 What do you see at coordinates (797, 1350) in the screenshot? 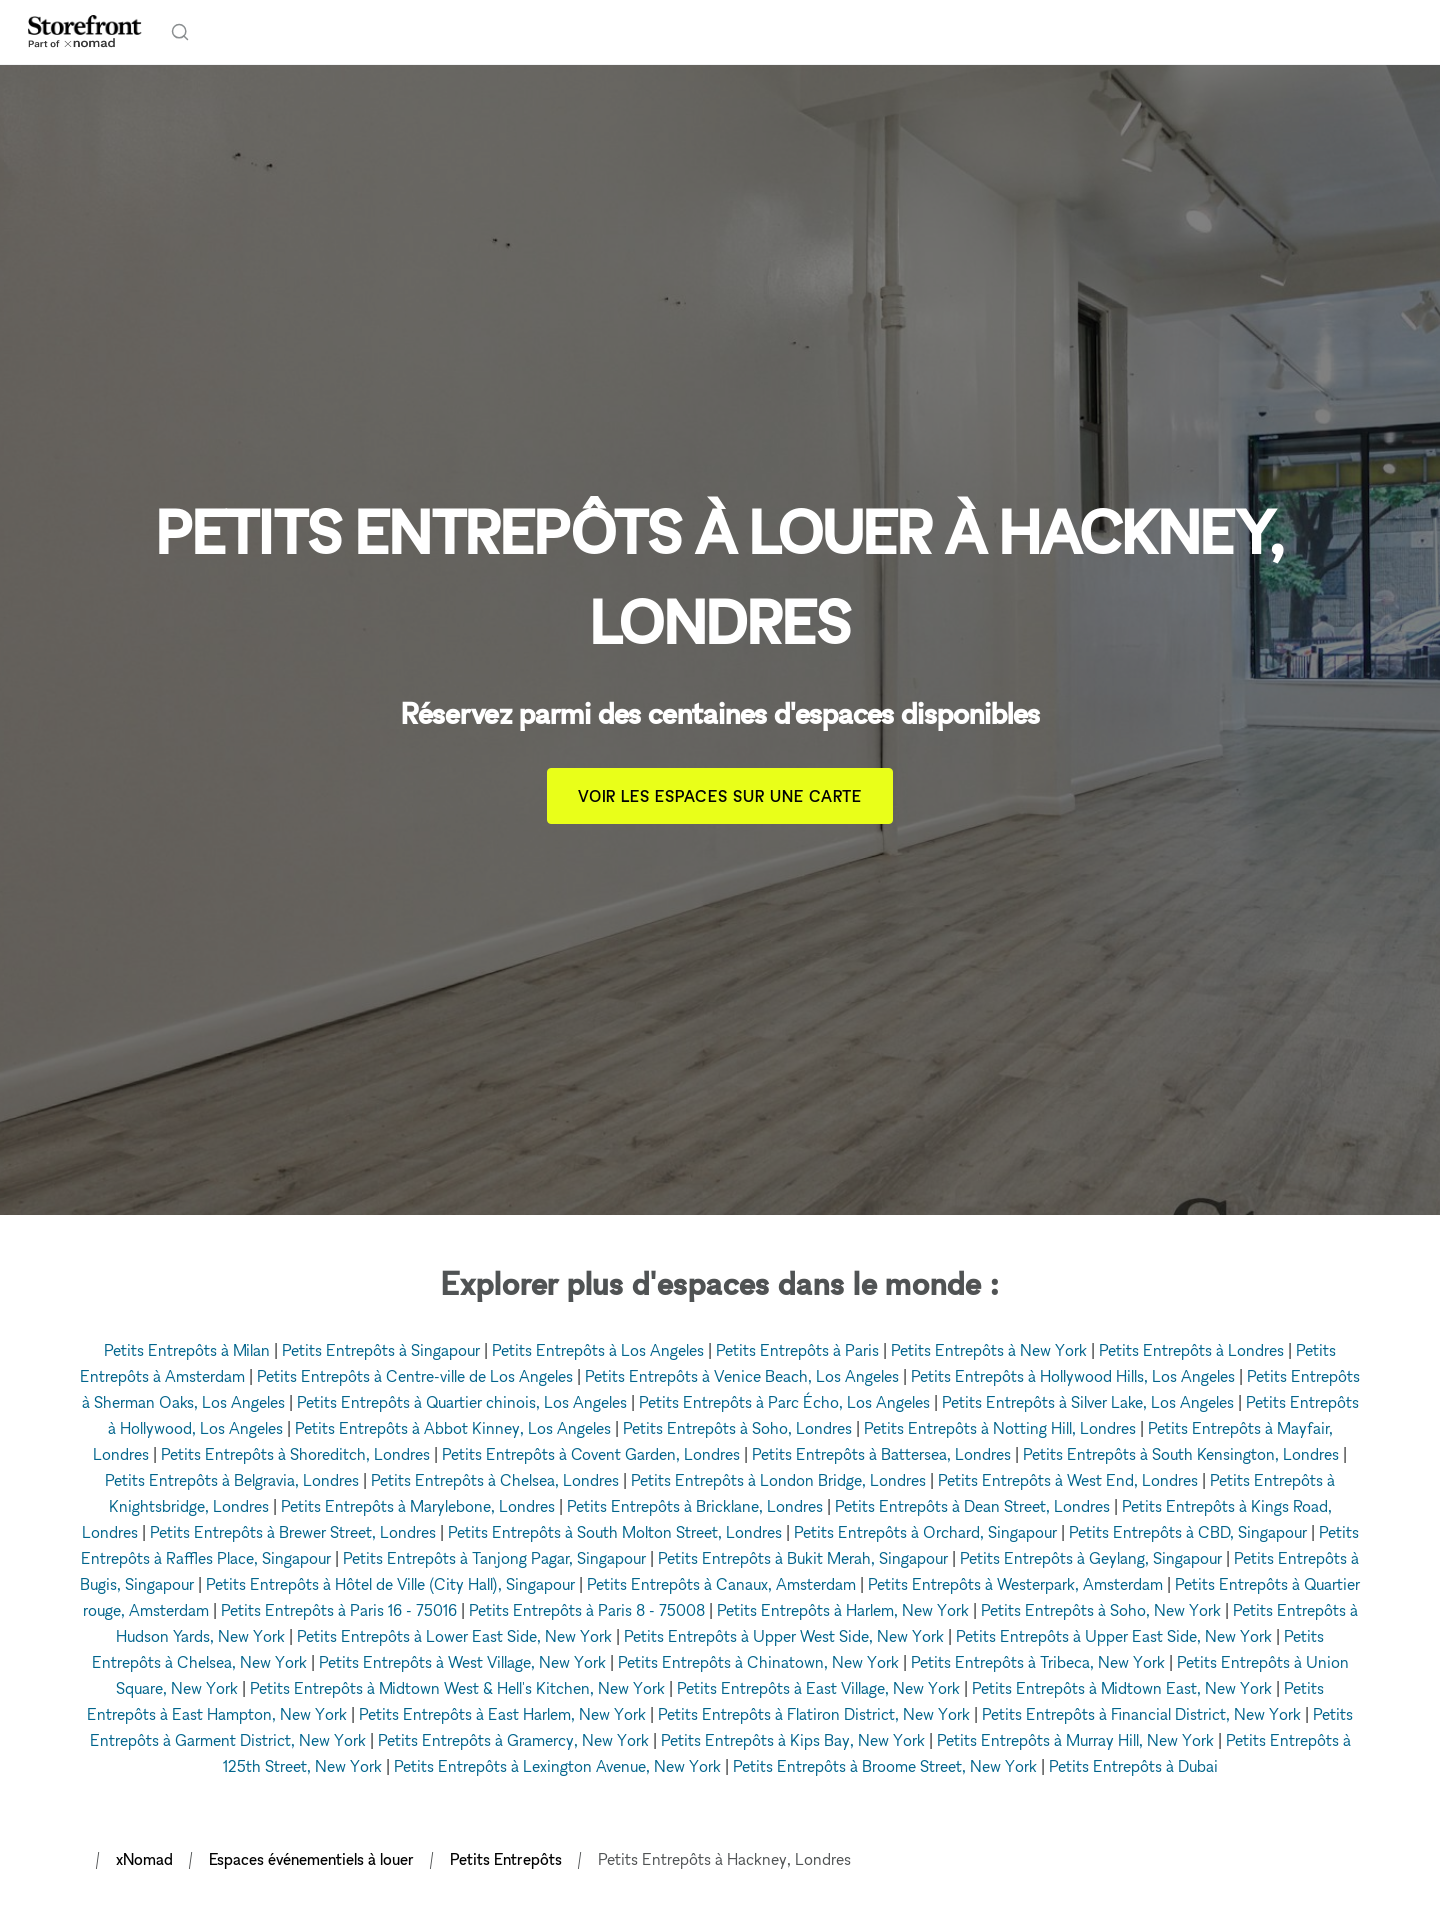
I see `Petits Entrepôts à Paris` at bounding box center [797, 1350].